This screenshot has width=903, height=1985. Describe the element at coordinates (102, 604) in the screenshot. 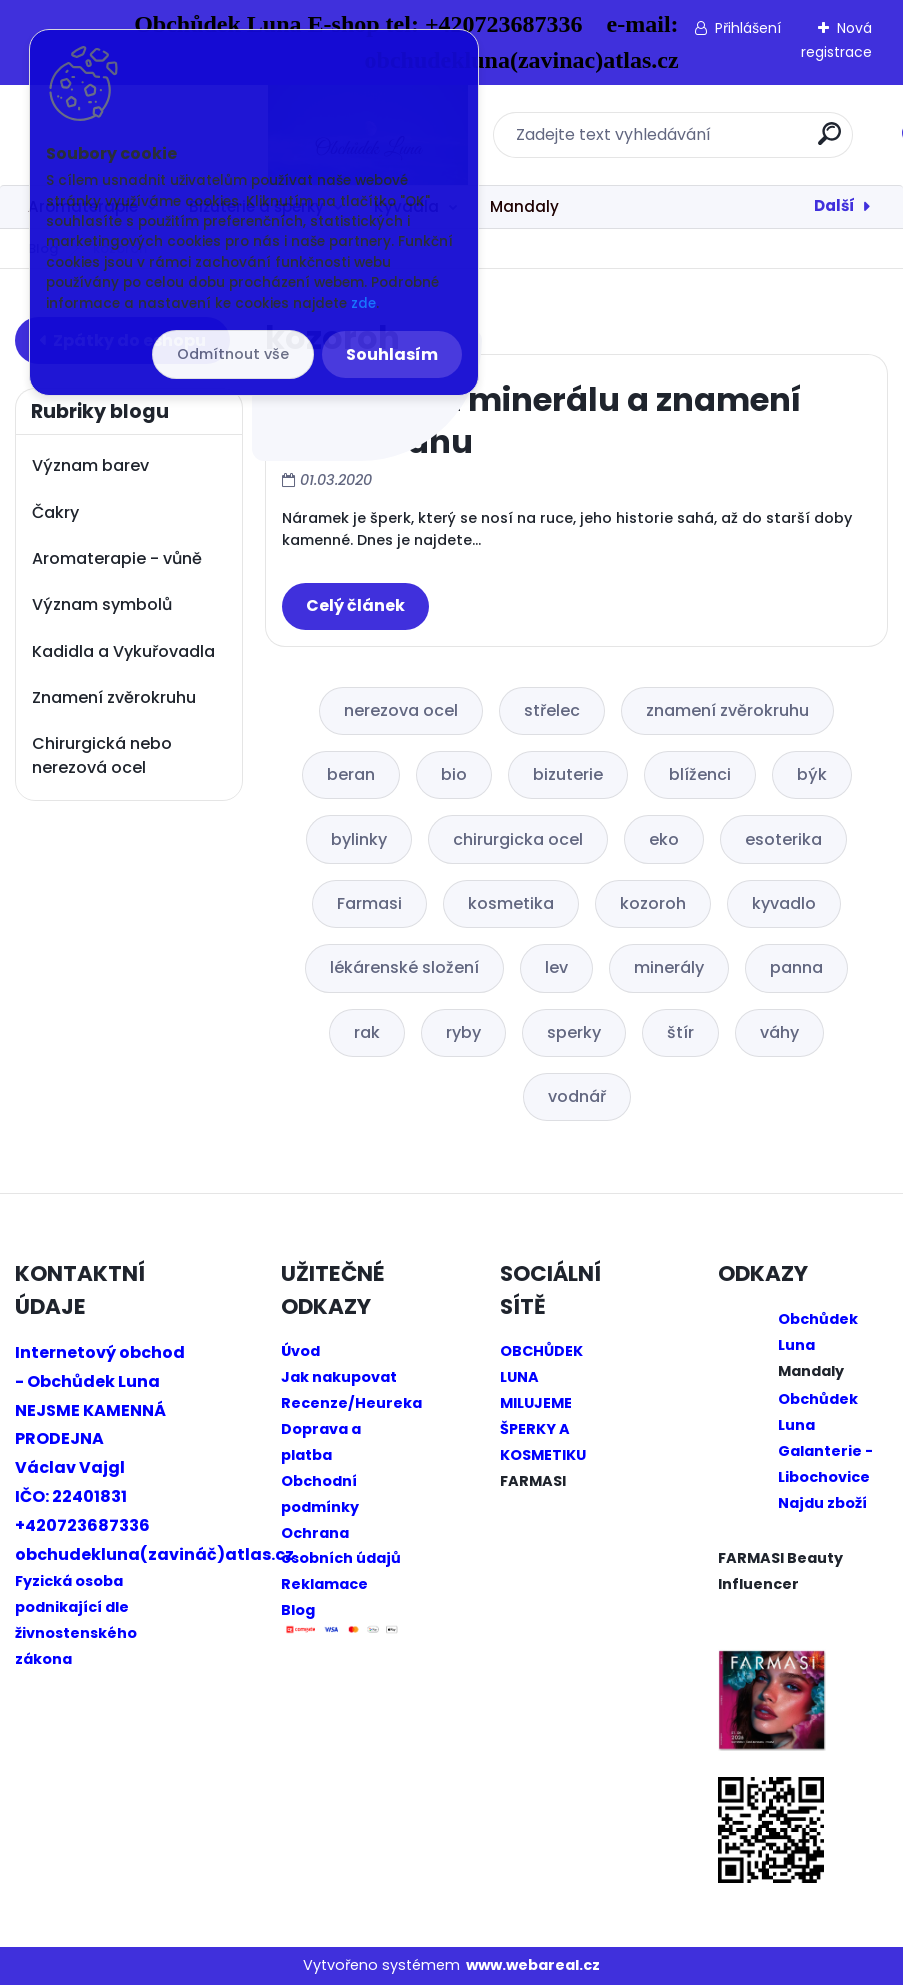

I see `Význam symbolů` at that location.